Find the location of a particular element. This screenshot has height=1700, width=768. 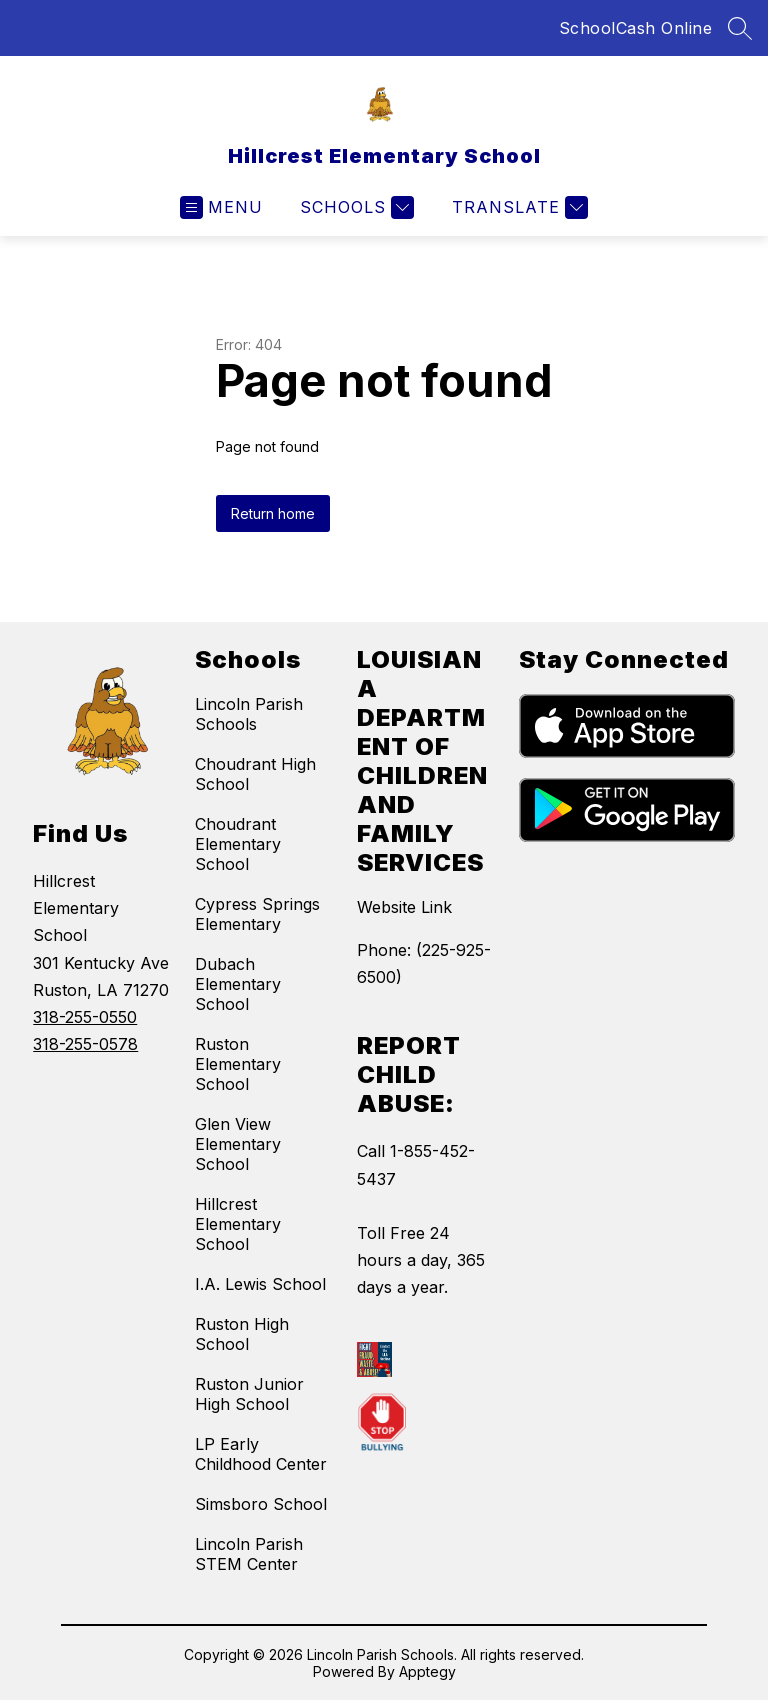

Simsboro School is located at coordinates (261, 1504).